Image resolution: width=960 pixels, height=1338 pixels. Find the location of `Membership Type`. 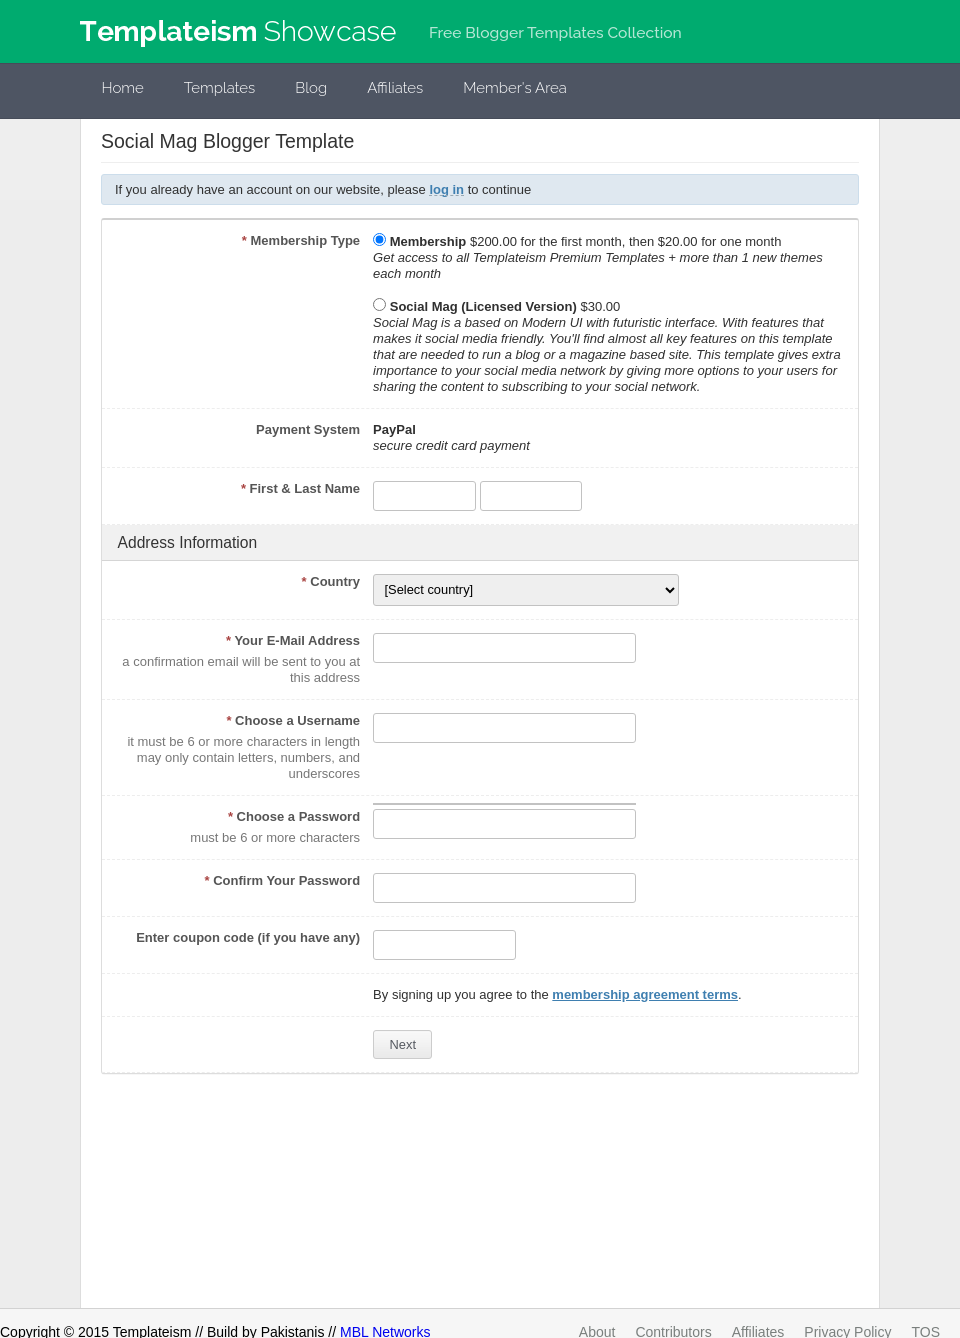

Membership Type is located at coordinates (301, 240).